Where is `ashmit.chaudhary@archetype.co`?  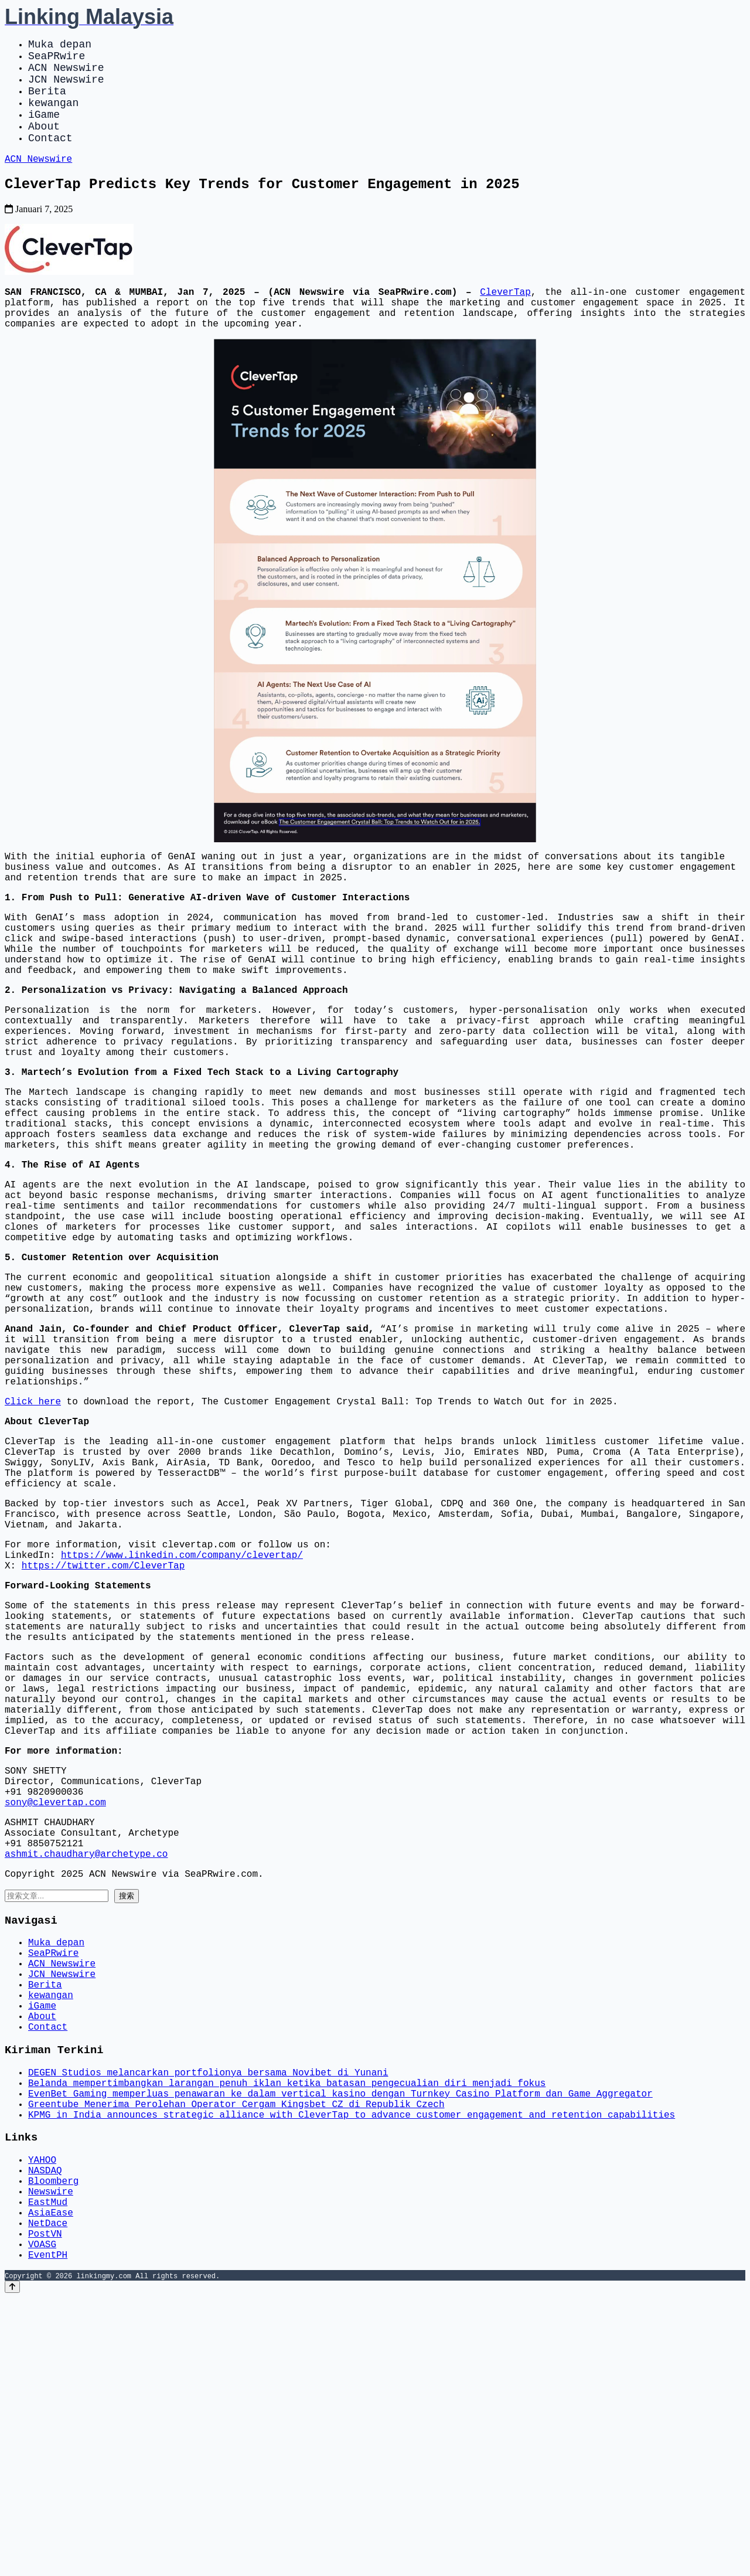 ashmit.chaudhary@archetype.co is located at coordinates (86, 2067).